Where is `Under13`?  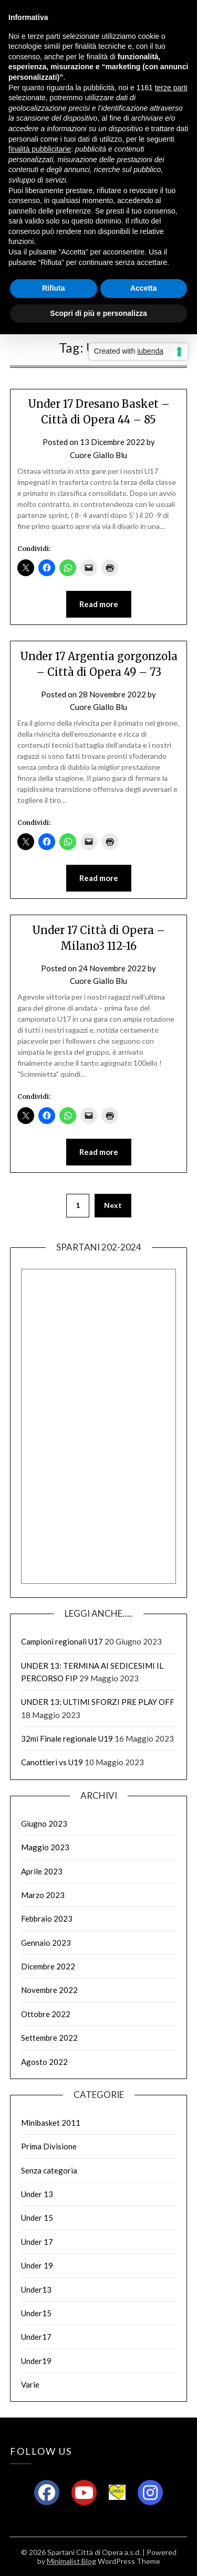 Under13 is located at coordinates (36, 2289).